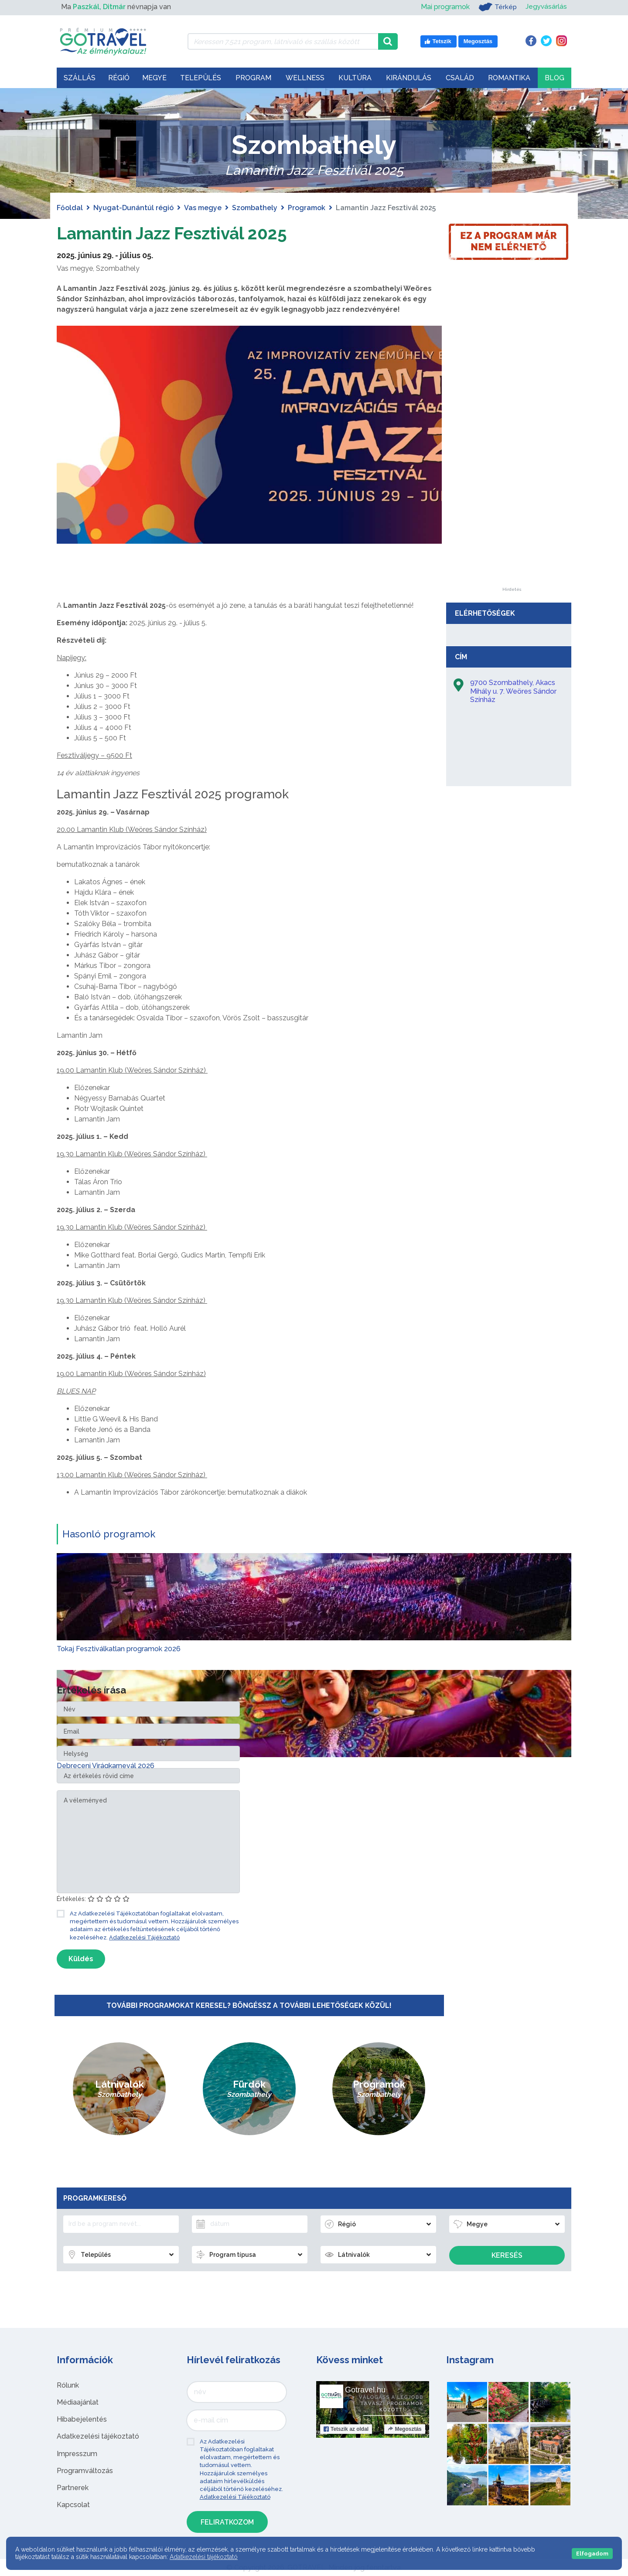 This screenshot has height=2576, width=628. What do you see at coordinates (68, 2385) in the screenshot?
I see `Rólunk` at bounding box center [68, 2385].